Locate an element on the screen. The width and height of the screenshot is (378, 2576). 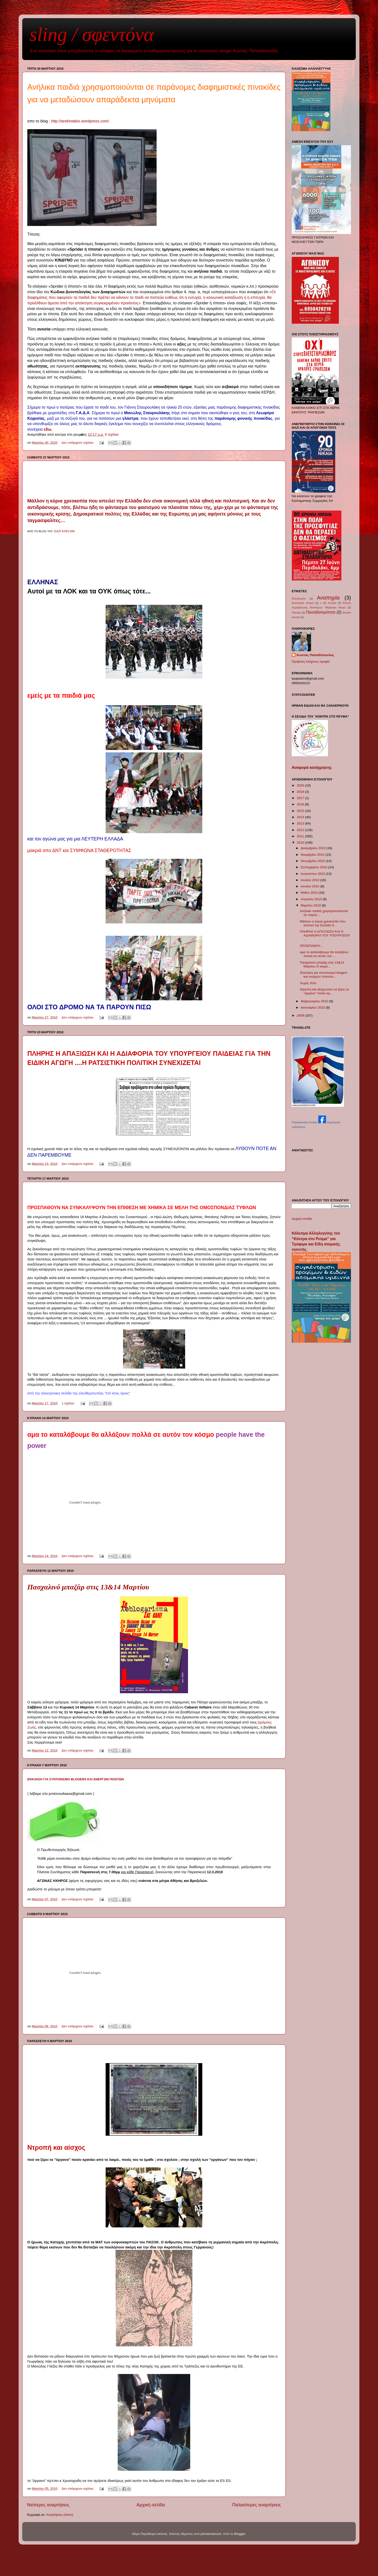
2013 is located at coordinates (301, 823).